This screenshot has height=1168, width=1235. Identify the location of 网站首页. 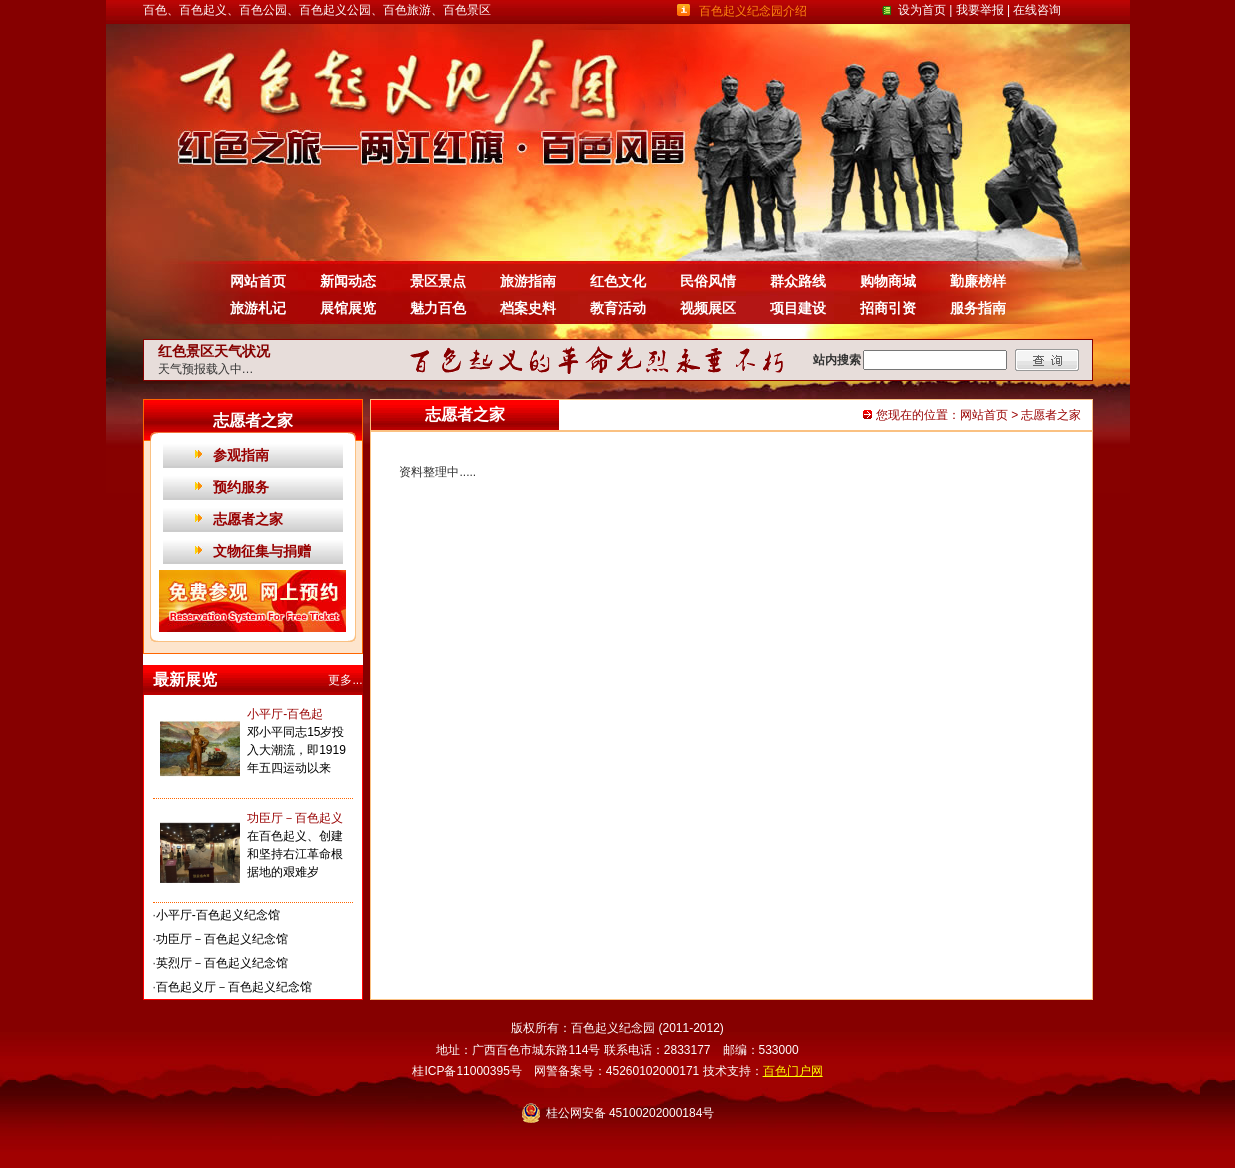
(258, 281).